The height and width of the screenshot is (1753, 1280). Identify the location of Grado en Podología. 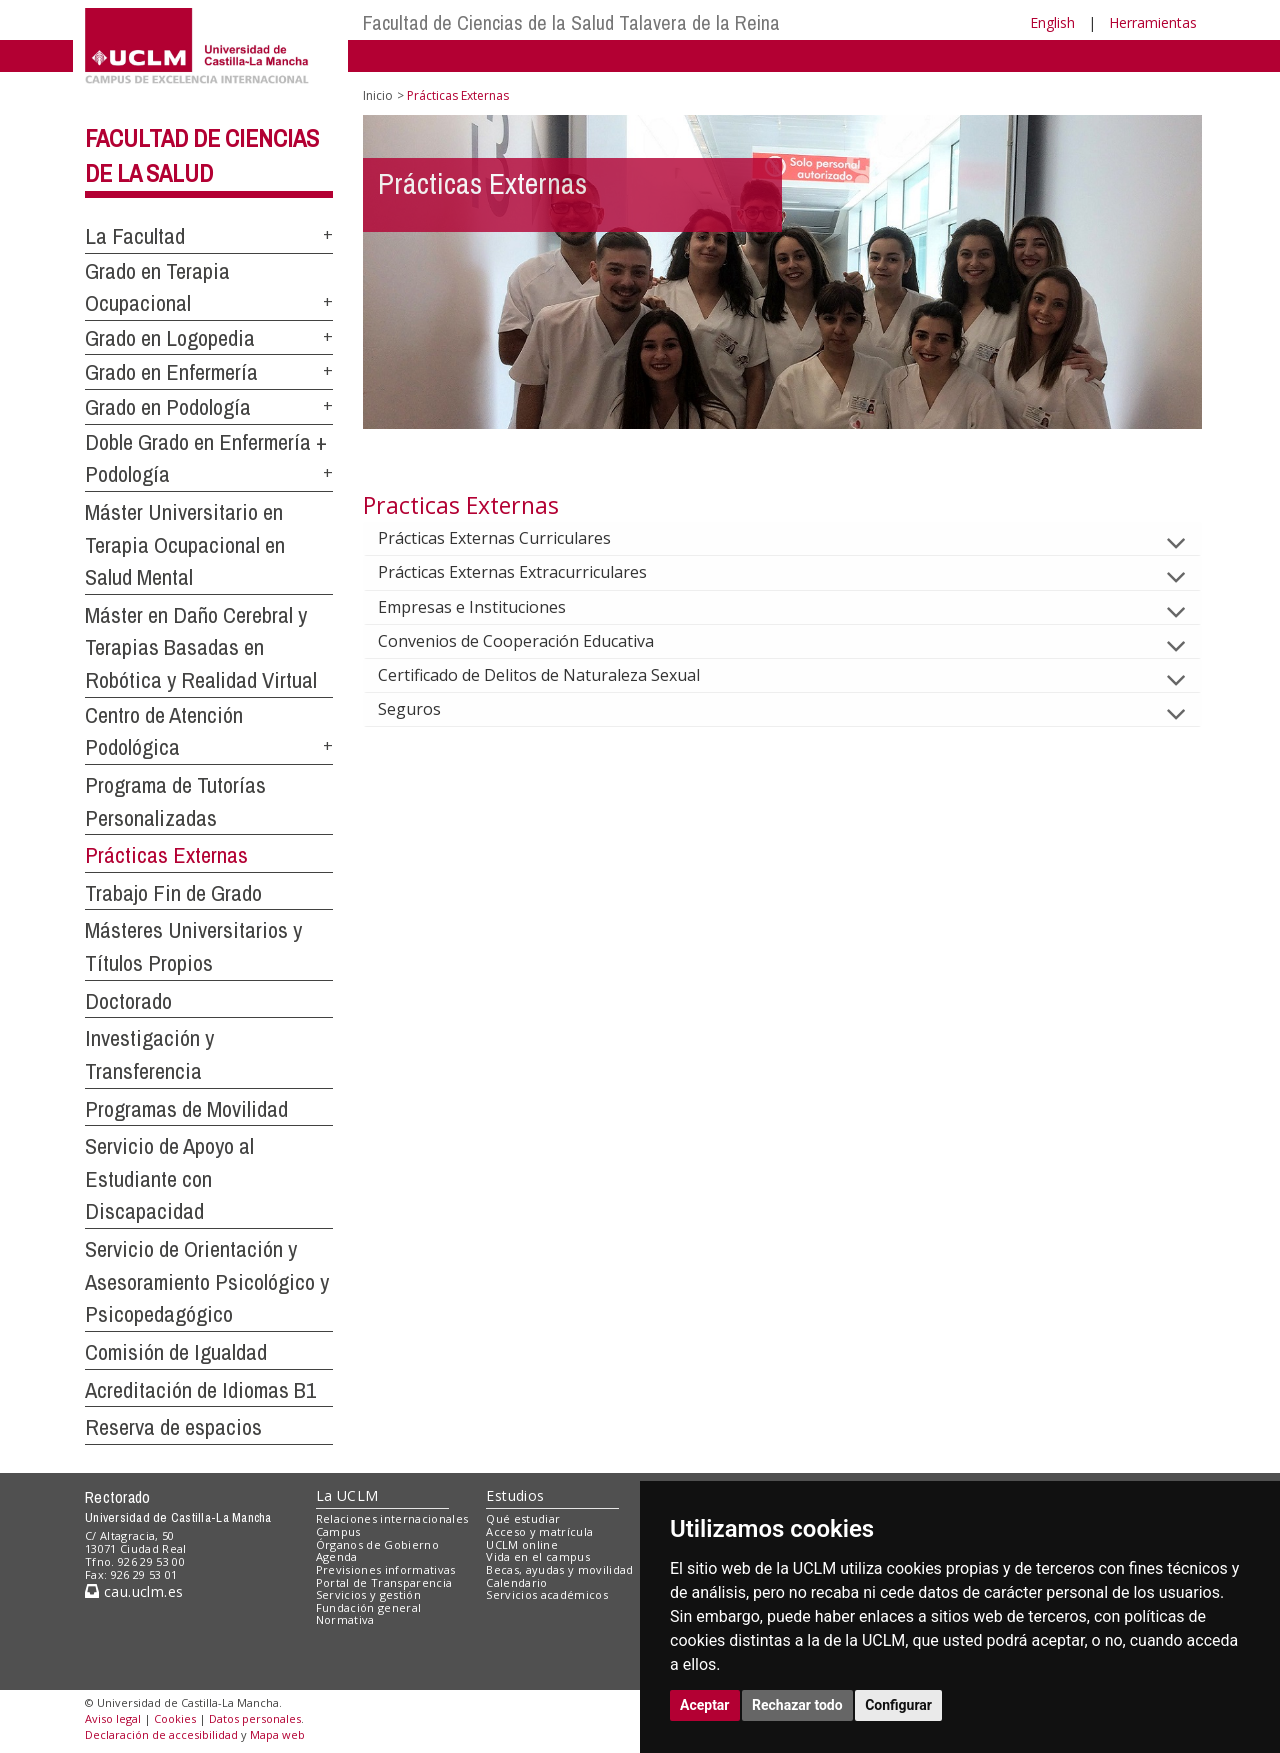
(168, 407).